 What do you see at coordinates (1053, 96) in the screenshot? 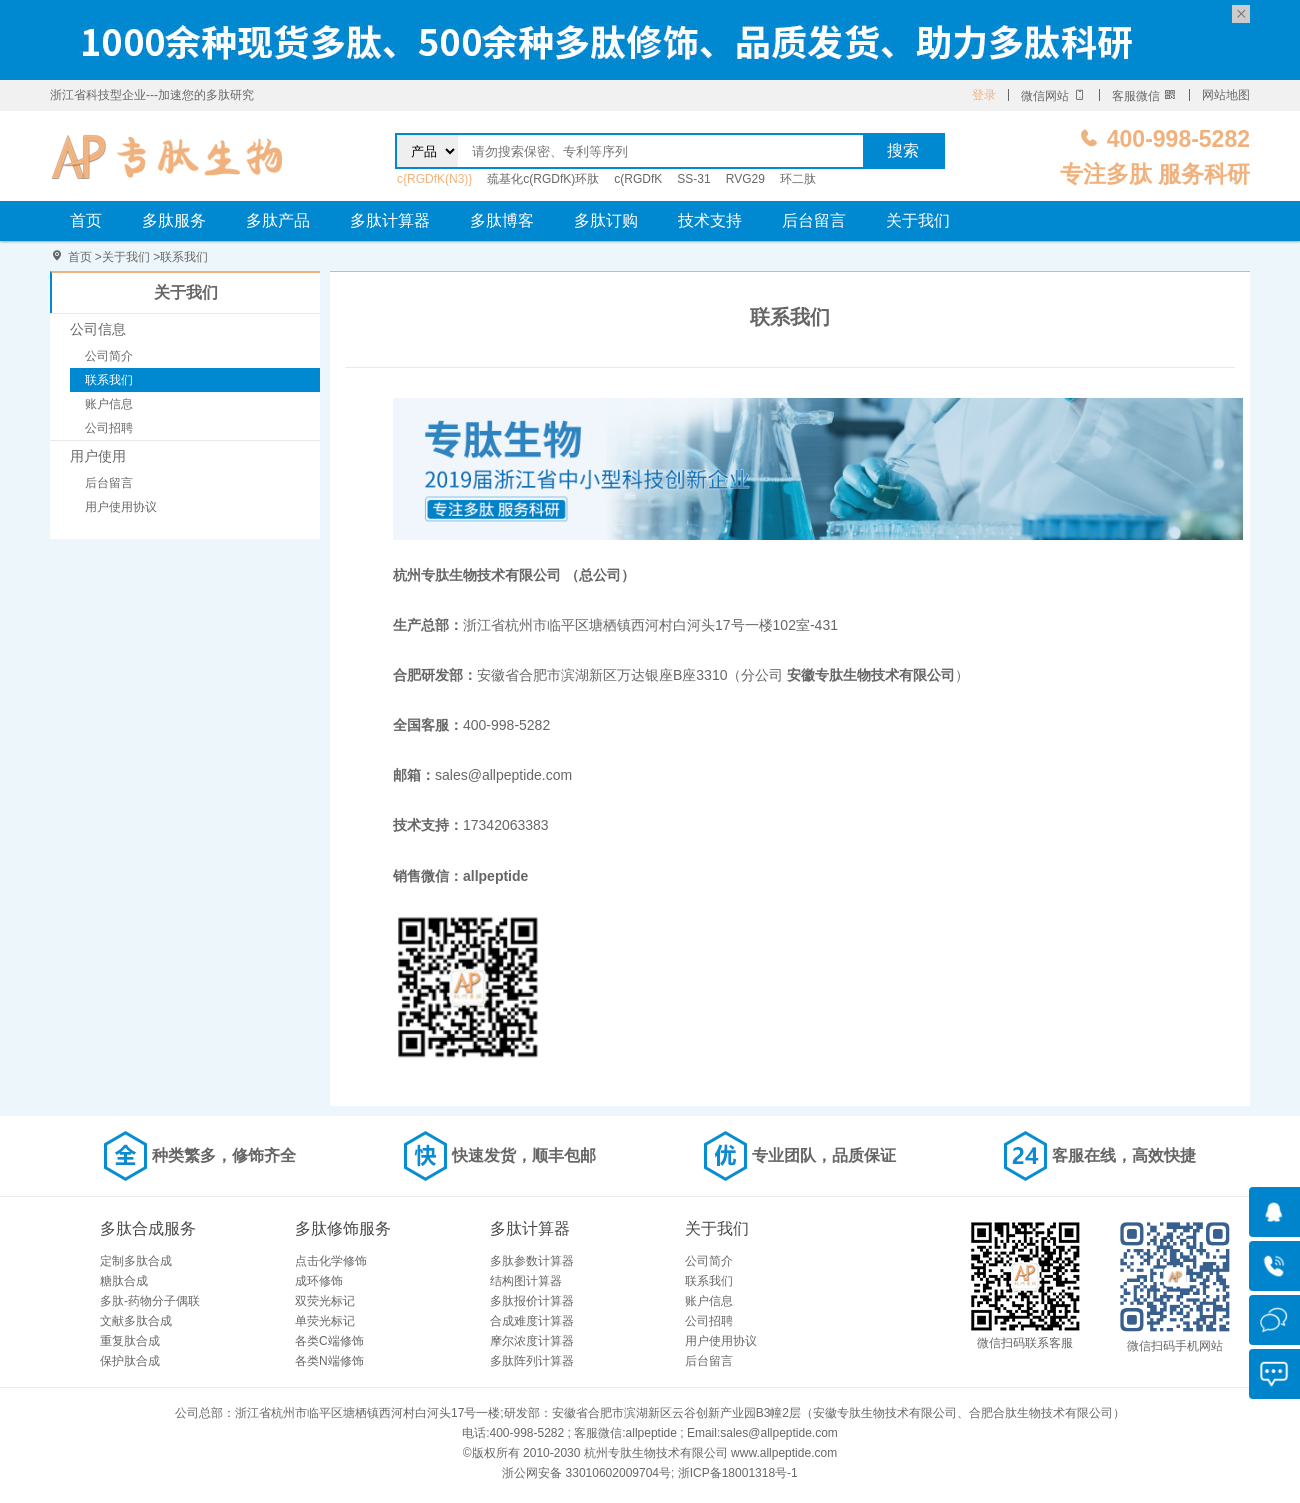
I see `微信网站` at bounding box center [1053, 96].